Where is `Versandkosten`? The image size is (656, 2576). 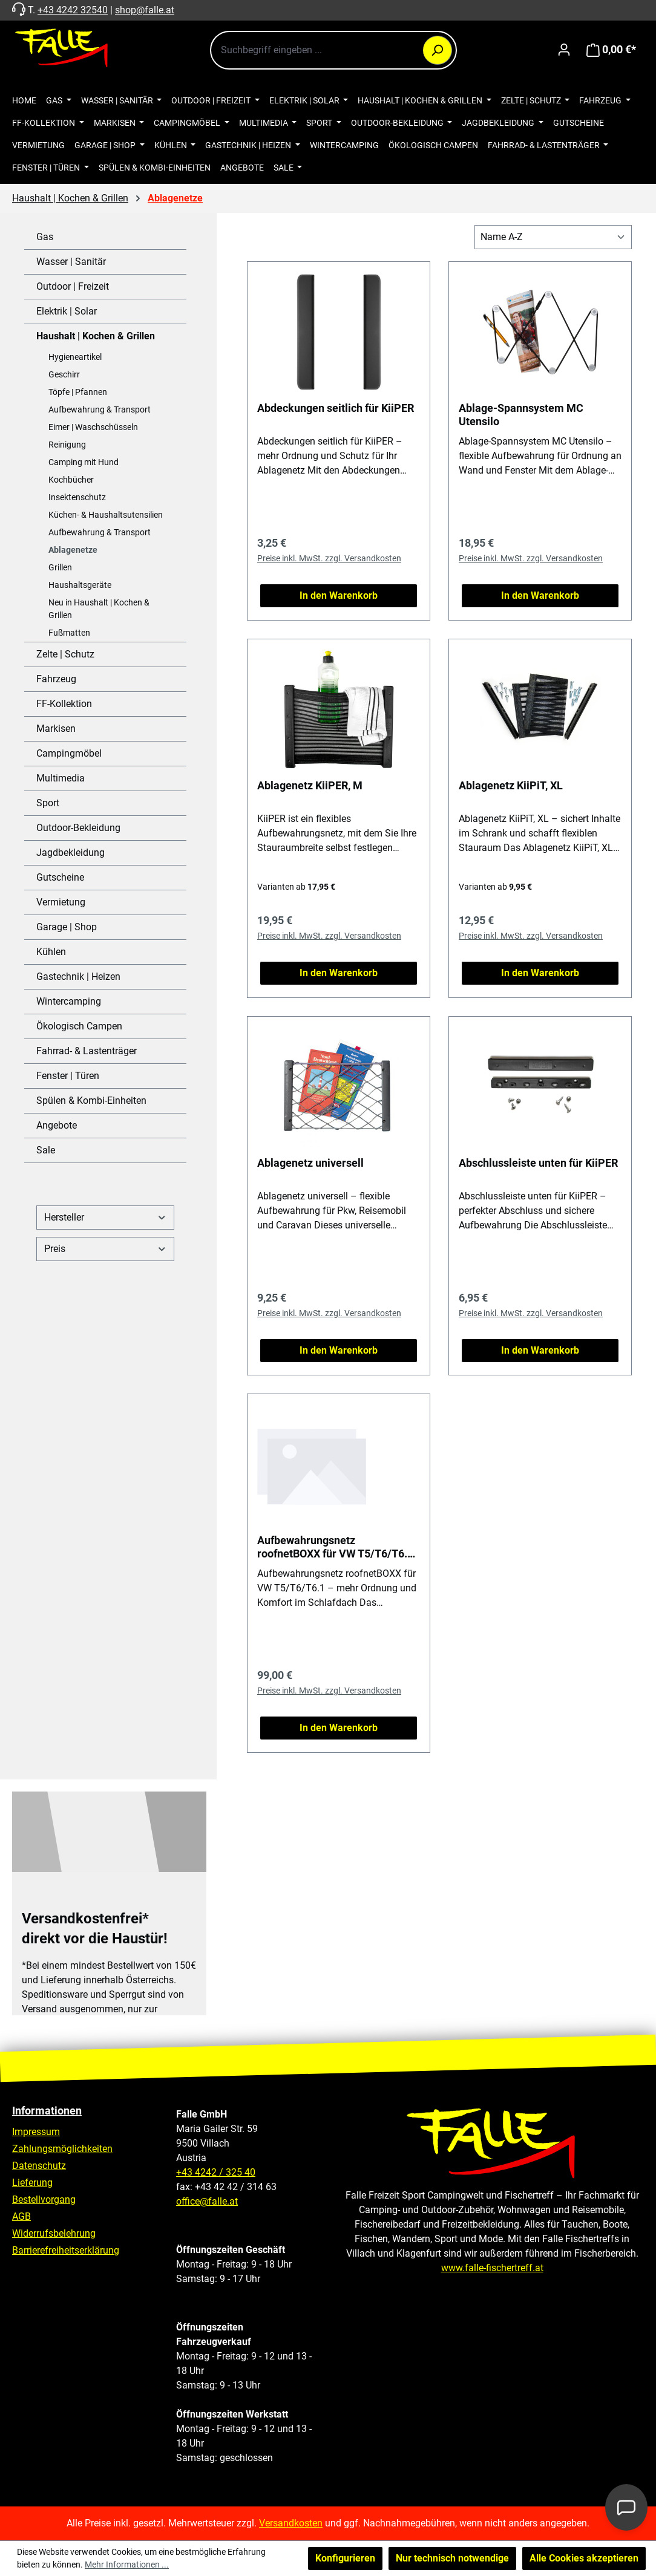
Versandkosten is located at coordinates (291, 2523).